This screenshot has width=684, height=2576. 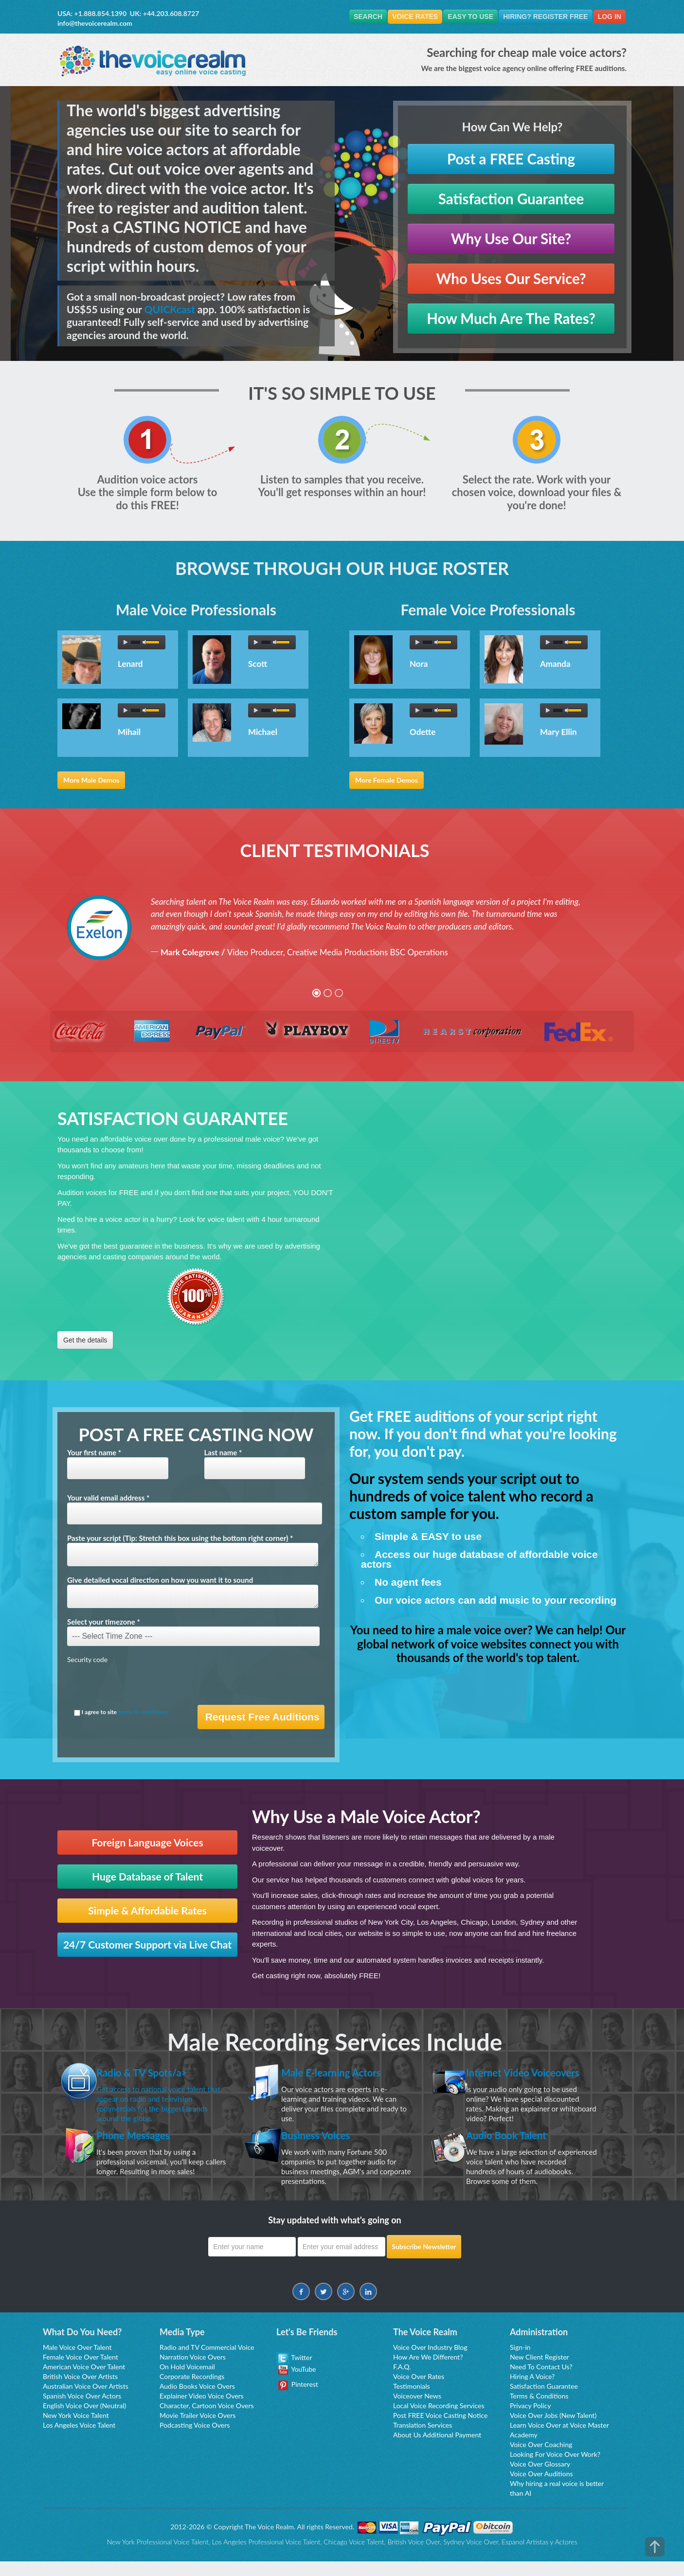 What do you see at coordinates (539, 2556) in the screenshot?
I see `Espanol Artistas y Actores` at bounding box center [539, 2556].